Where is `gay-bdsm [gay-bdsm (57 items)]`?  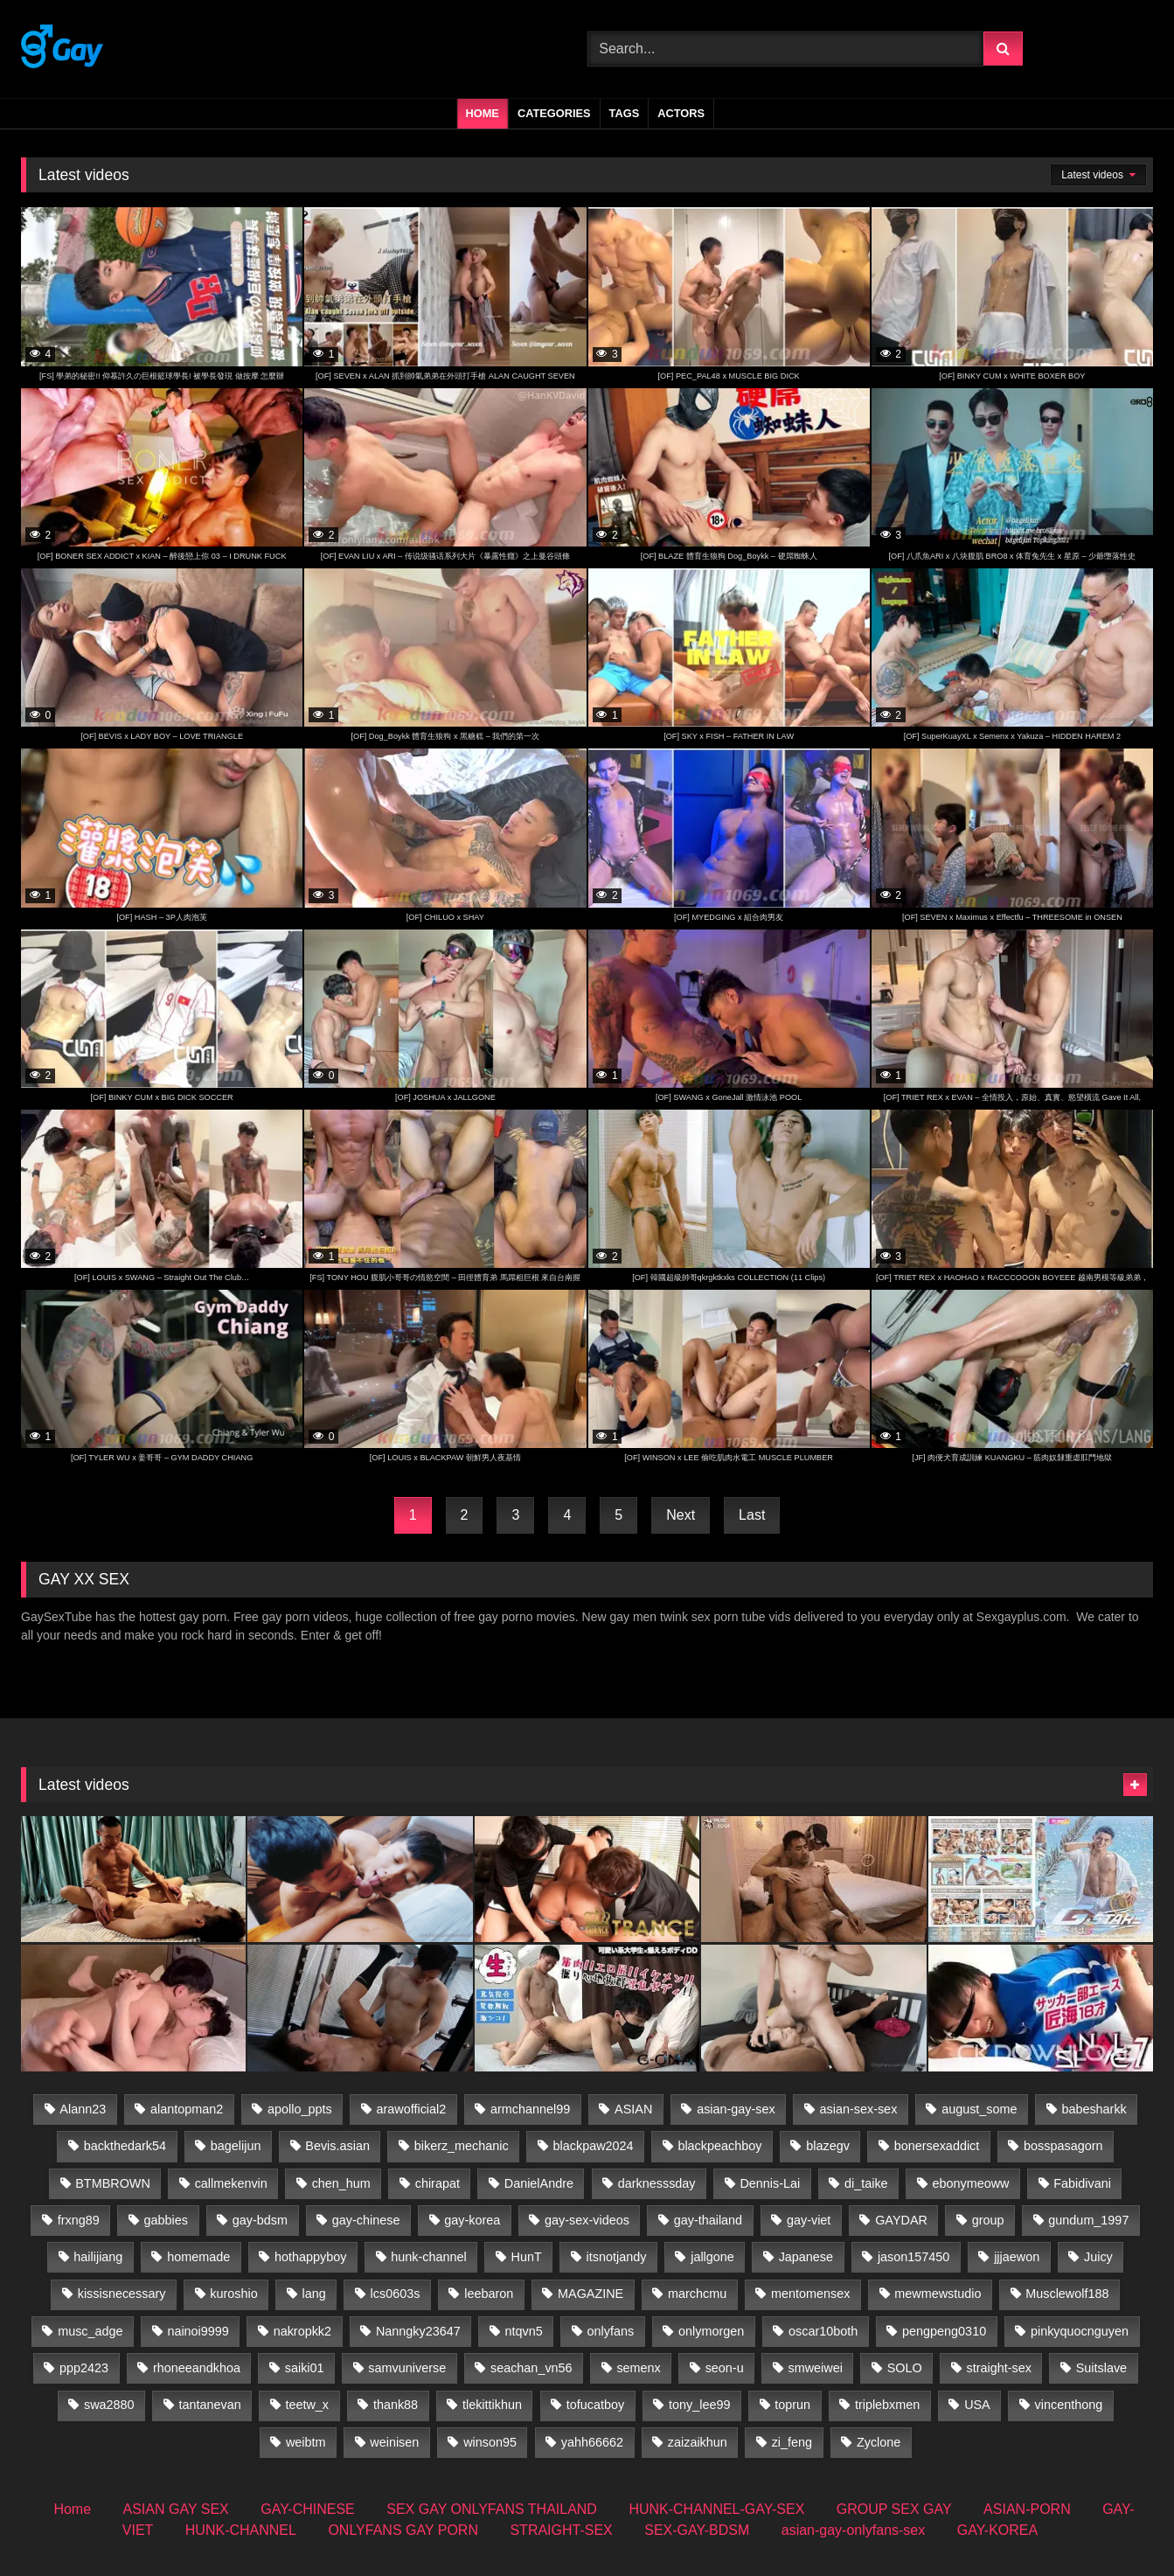 gay-bdsm [gay-bdsm (57 items)] is located at coordinates (260, 2220).